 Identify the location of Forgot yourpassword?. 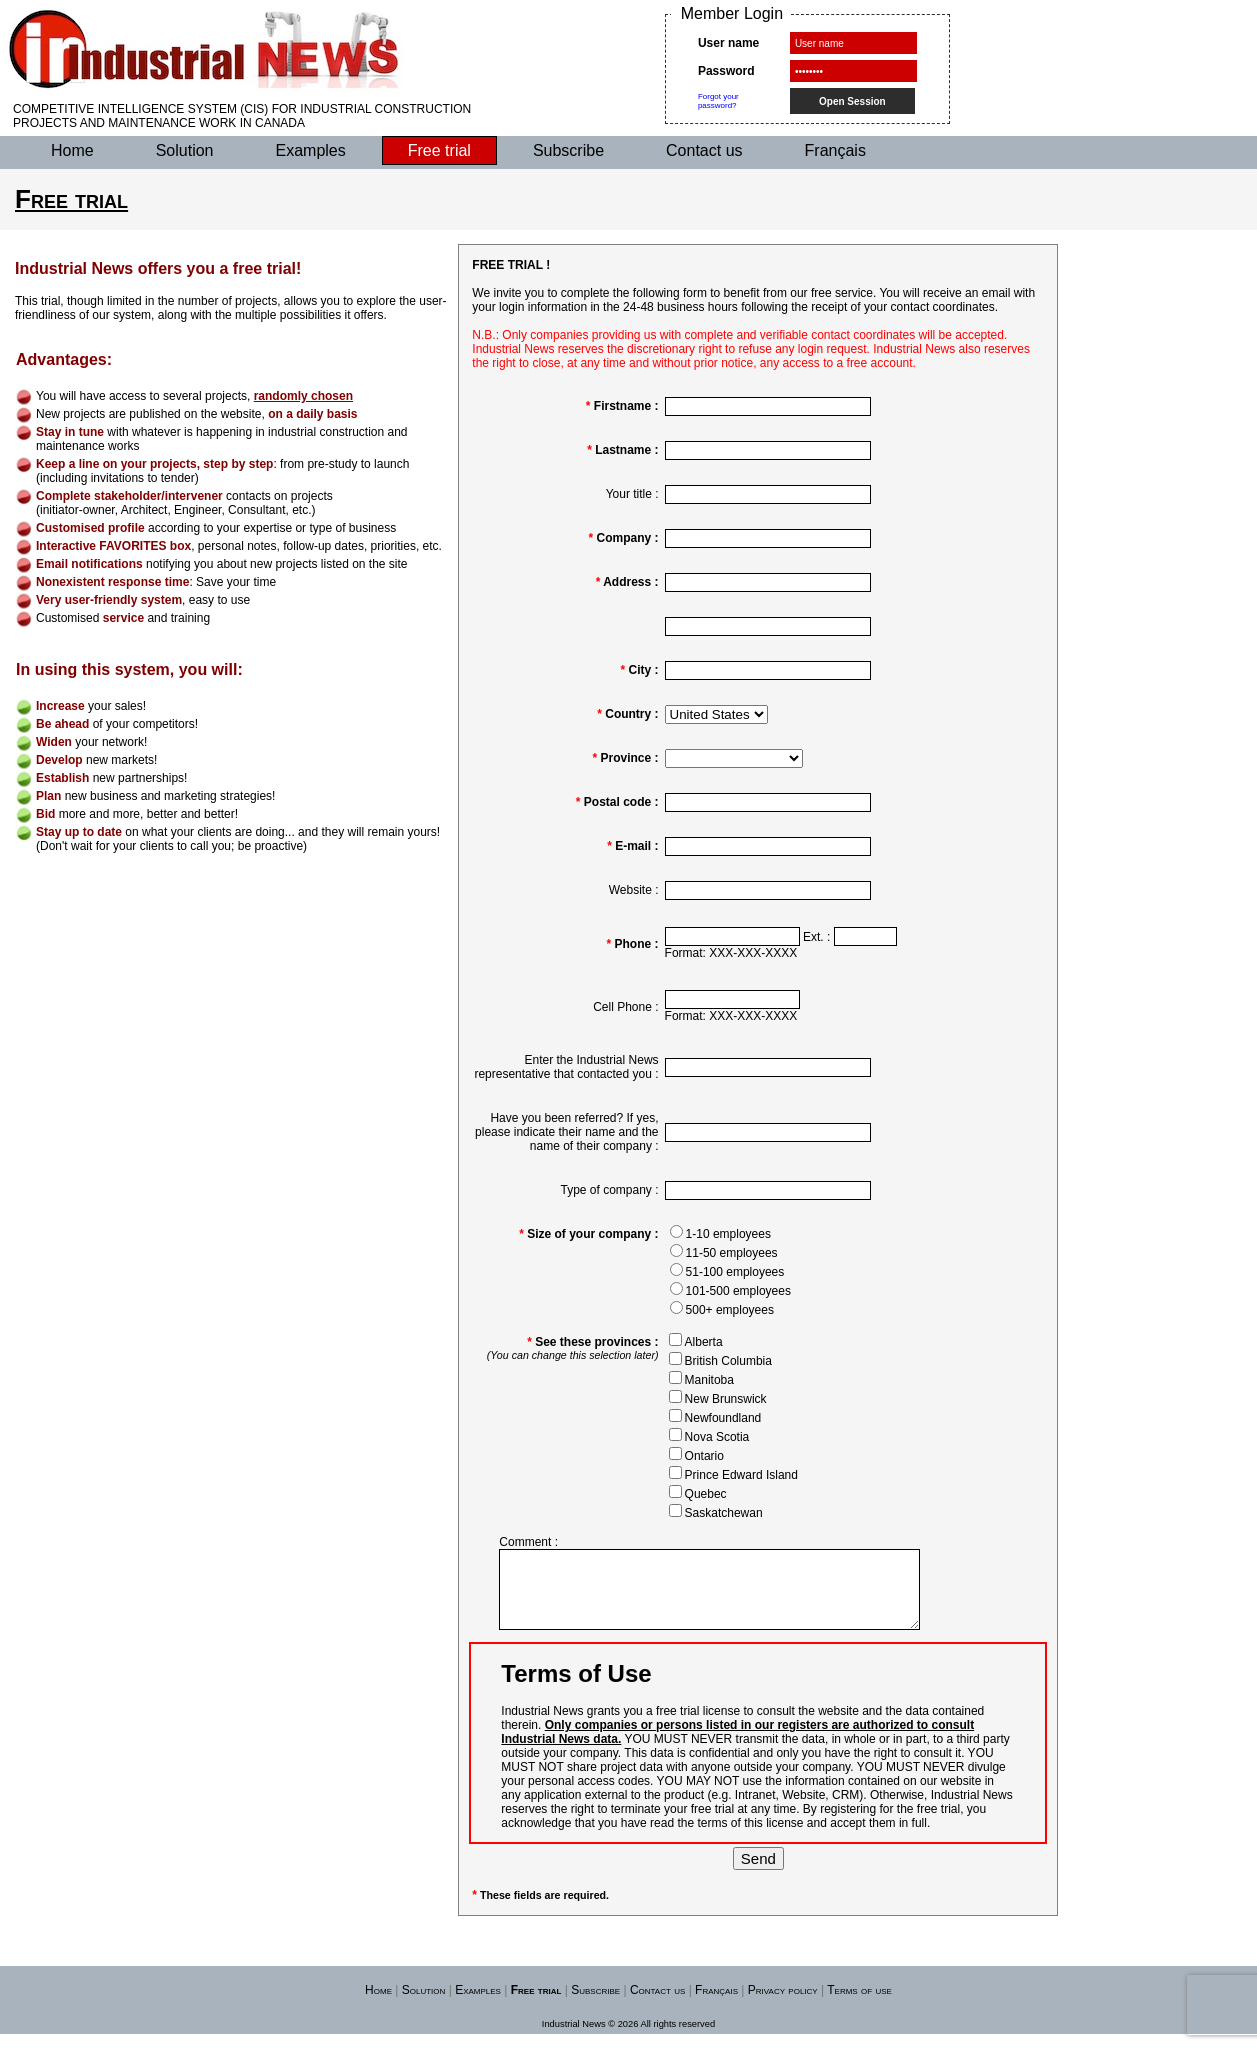
(718, 101).